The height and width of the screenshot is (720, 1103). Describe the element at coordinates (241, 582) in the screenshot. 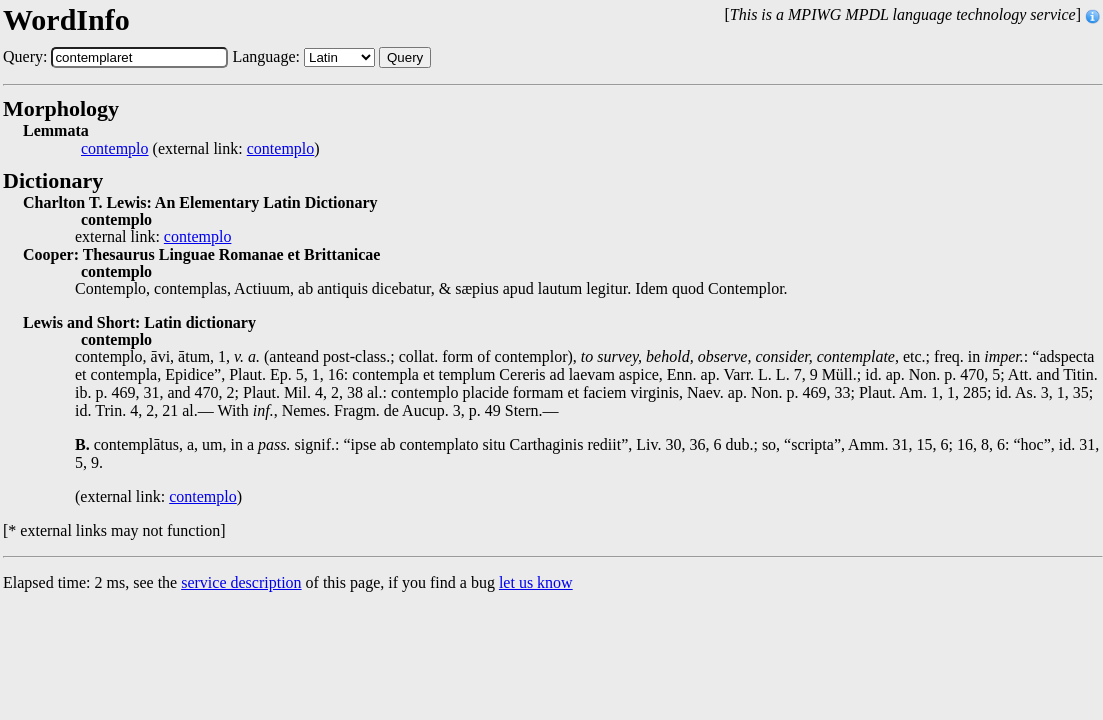

I see `service description` at that location.